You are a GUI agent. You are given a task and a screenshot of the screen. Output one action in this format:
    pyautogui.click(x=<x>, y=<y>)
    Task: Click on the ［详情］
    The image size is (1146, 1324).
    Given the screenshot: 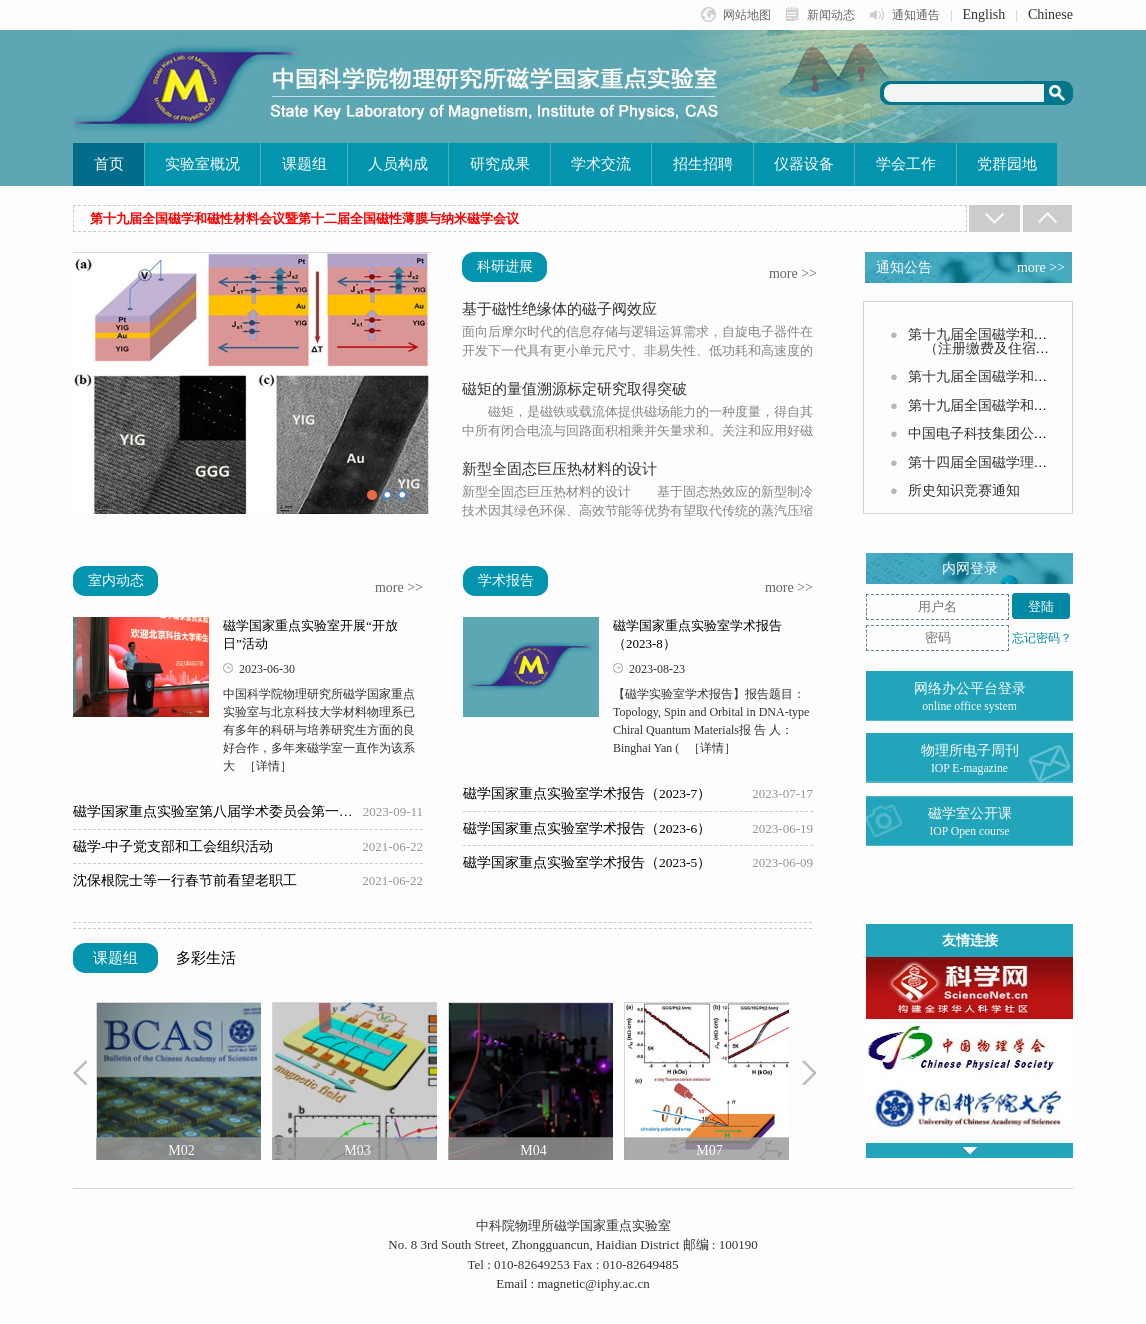 What is the action you would take?
    pyautogui.click(x=268, y=766)
    